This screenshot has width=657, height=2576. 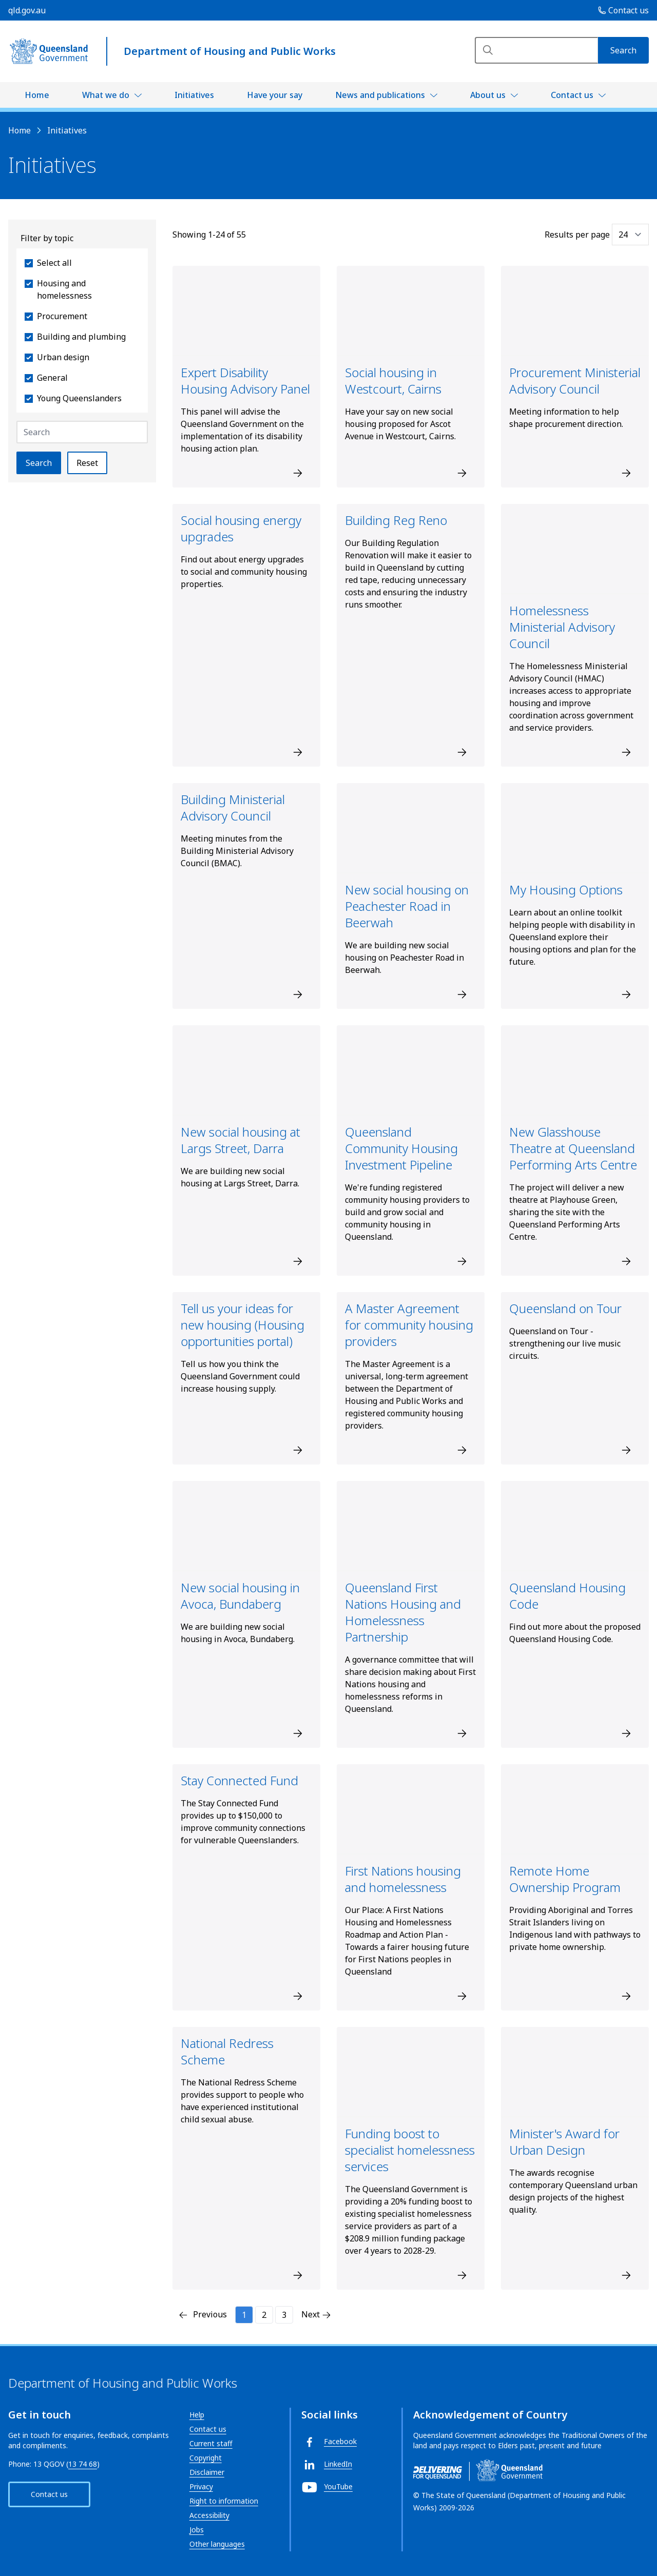 I want to click on Contact us, so click(x=572, y=95).